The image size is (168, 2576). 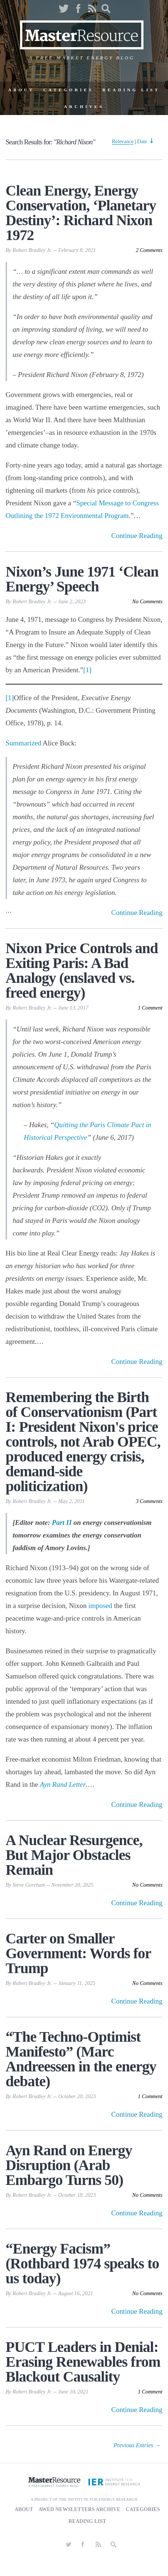 I want to click on Continue Reading, so click(x=136, y=535).